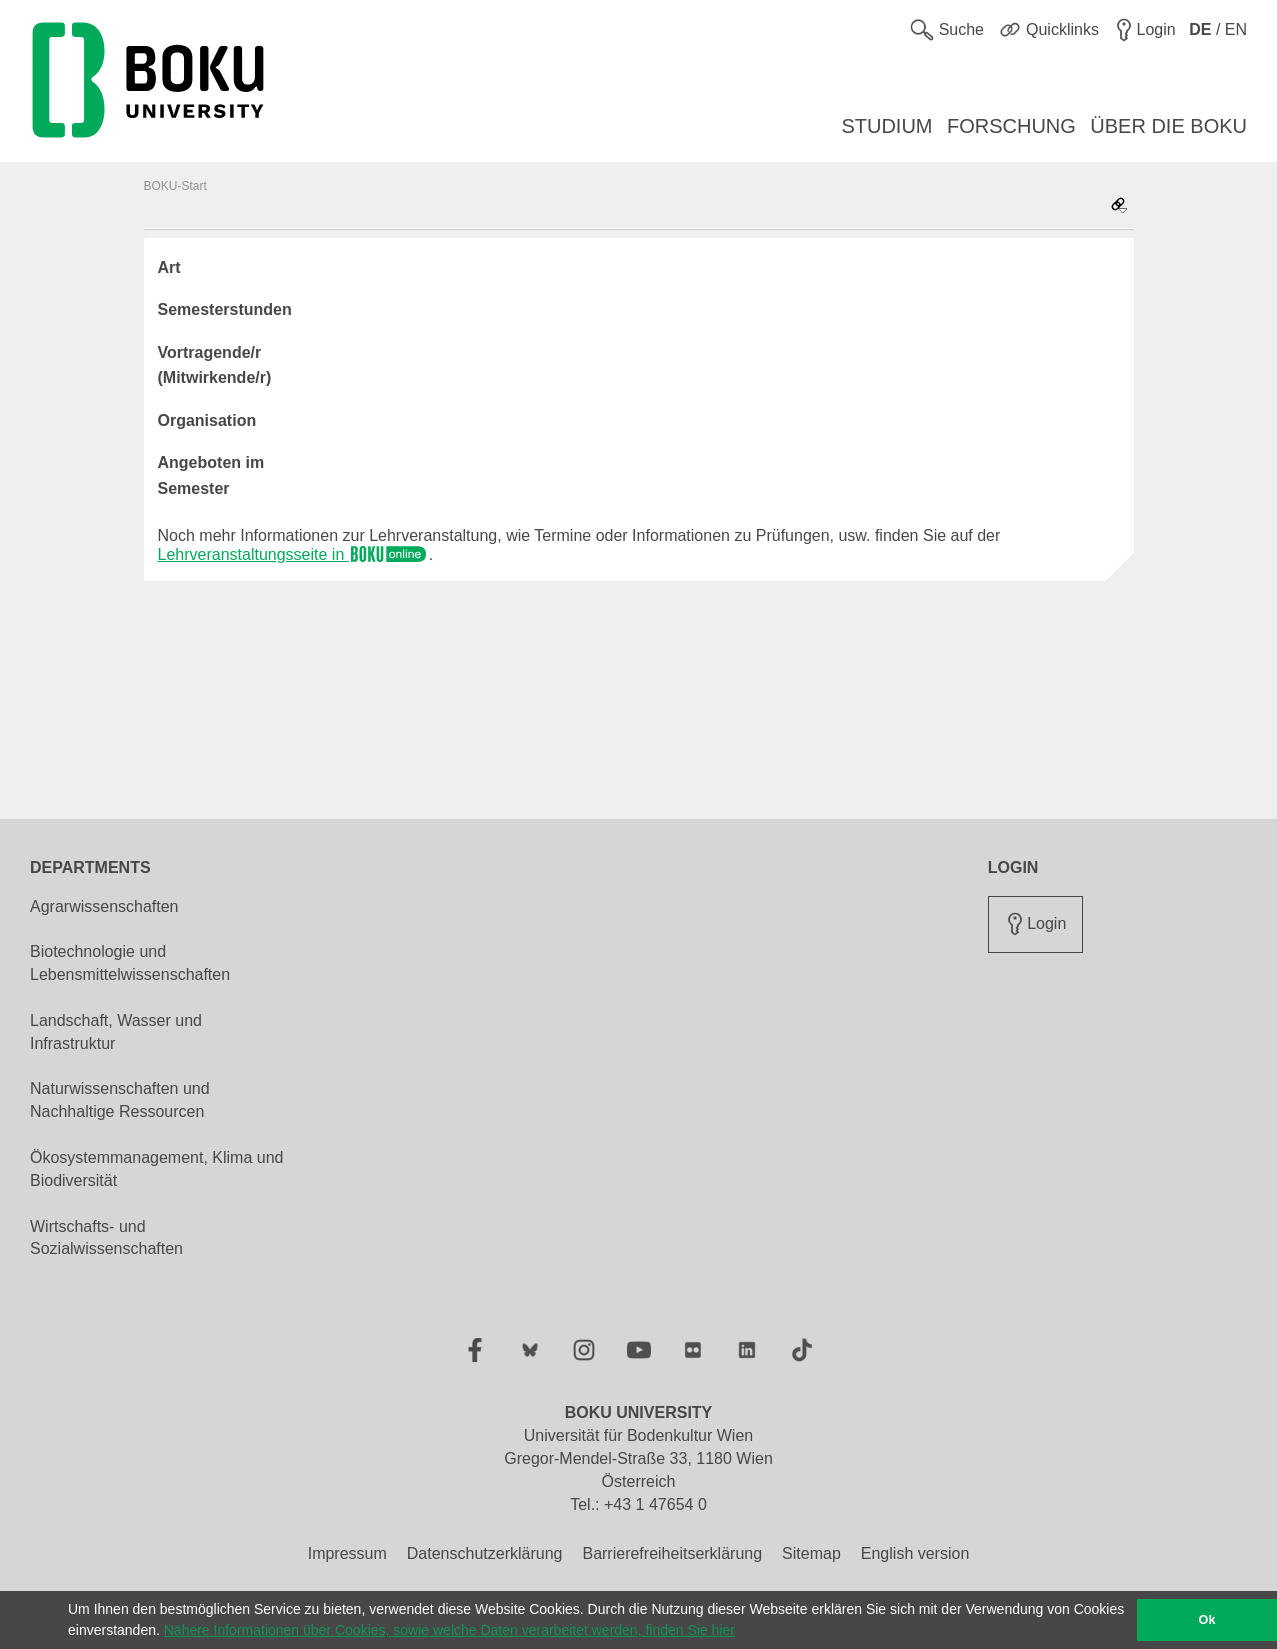  What do you see at coordinates (175, 186) in the screenshot?
I see `BOKU-Start` at bounding box center [175, 186].